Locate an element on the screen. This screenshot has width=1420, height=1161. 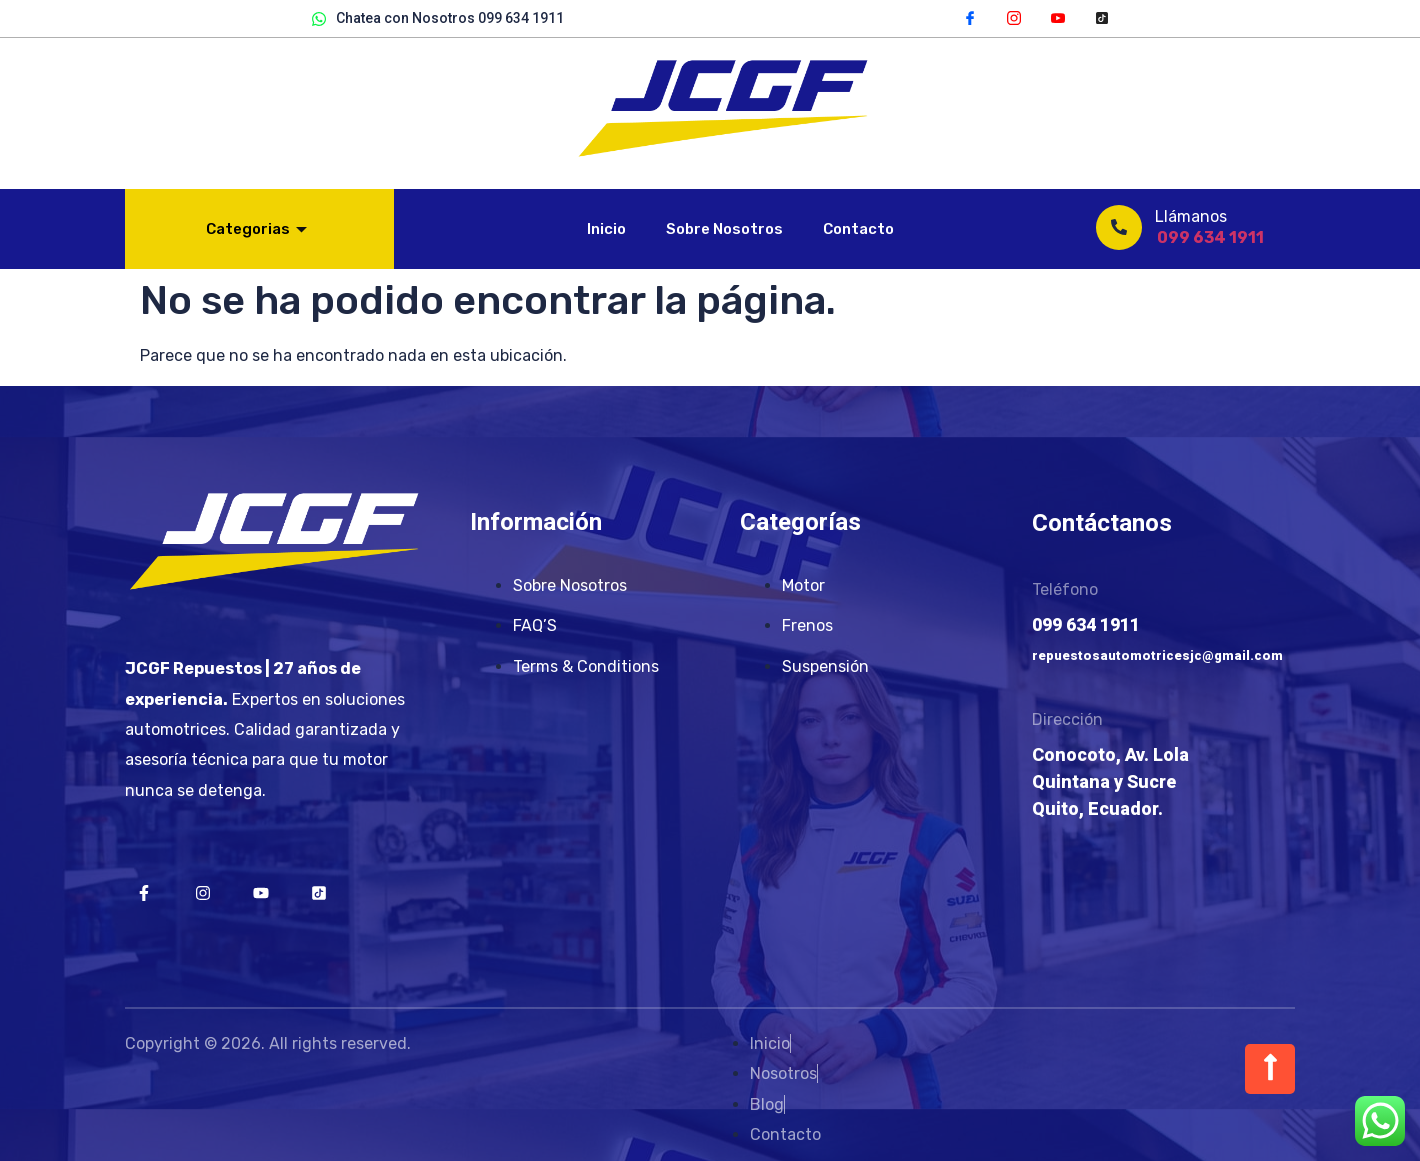
[Instagram] is located at coordinates (1014, 17).